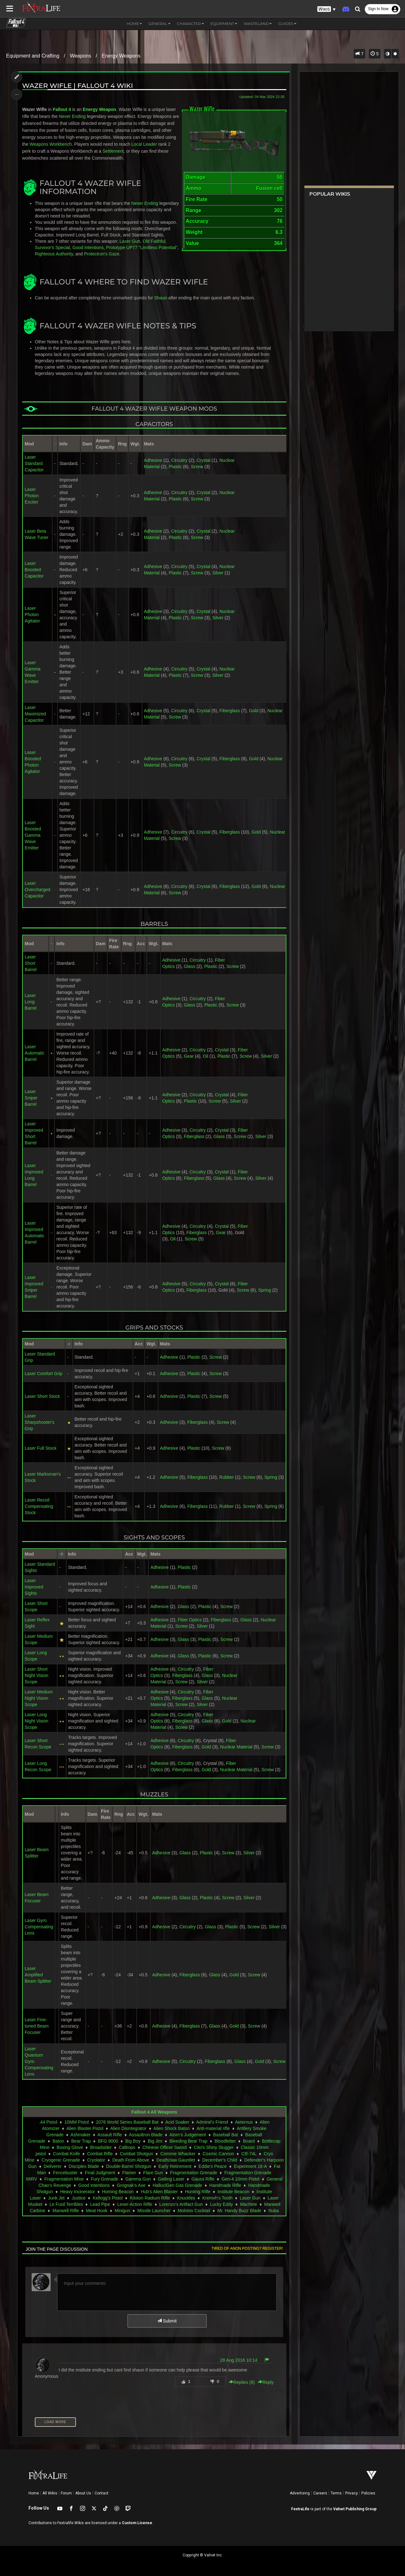 The image size is (405, 2576). What do you see at coordinates (36, 1675) in the screenshot?
I see `Laser Short Night Vision Scope` at bounding box center [36, 1675].